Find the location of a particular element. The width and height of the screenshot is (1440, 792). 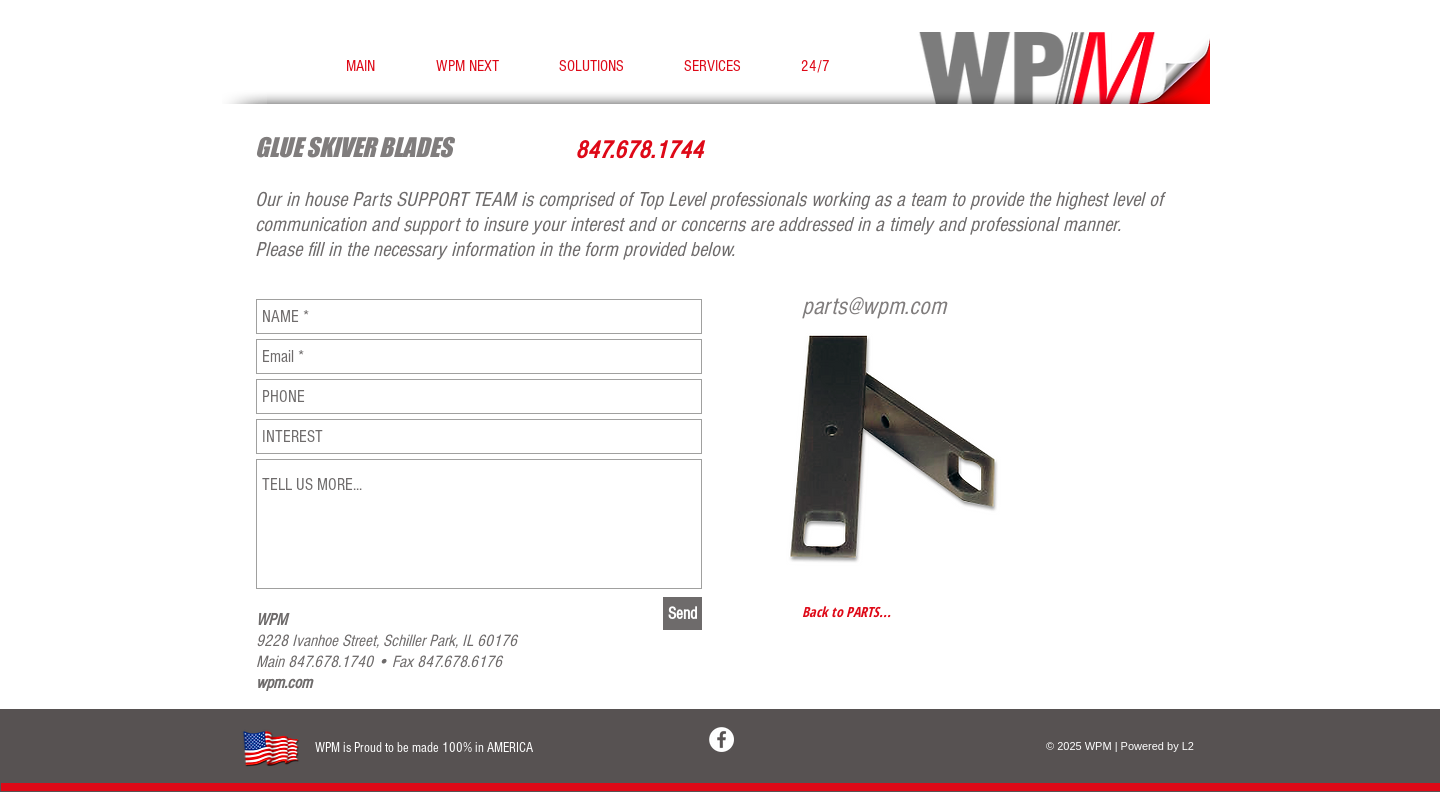

[Facebook - White Circle] is located at coordinates (721, 739).